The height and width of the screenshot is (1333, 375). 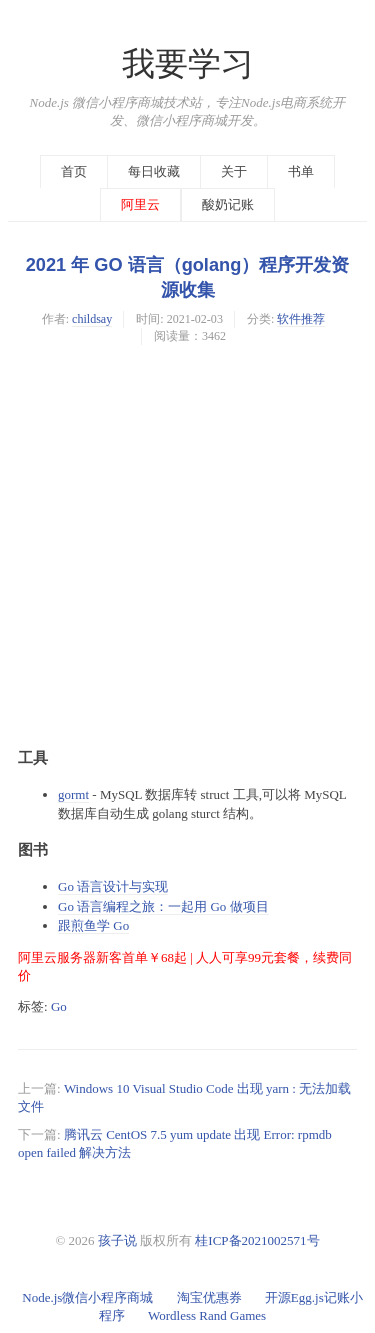 I want to click on 首页, so click(x=74, y=171).